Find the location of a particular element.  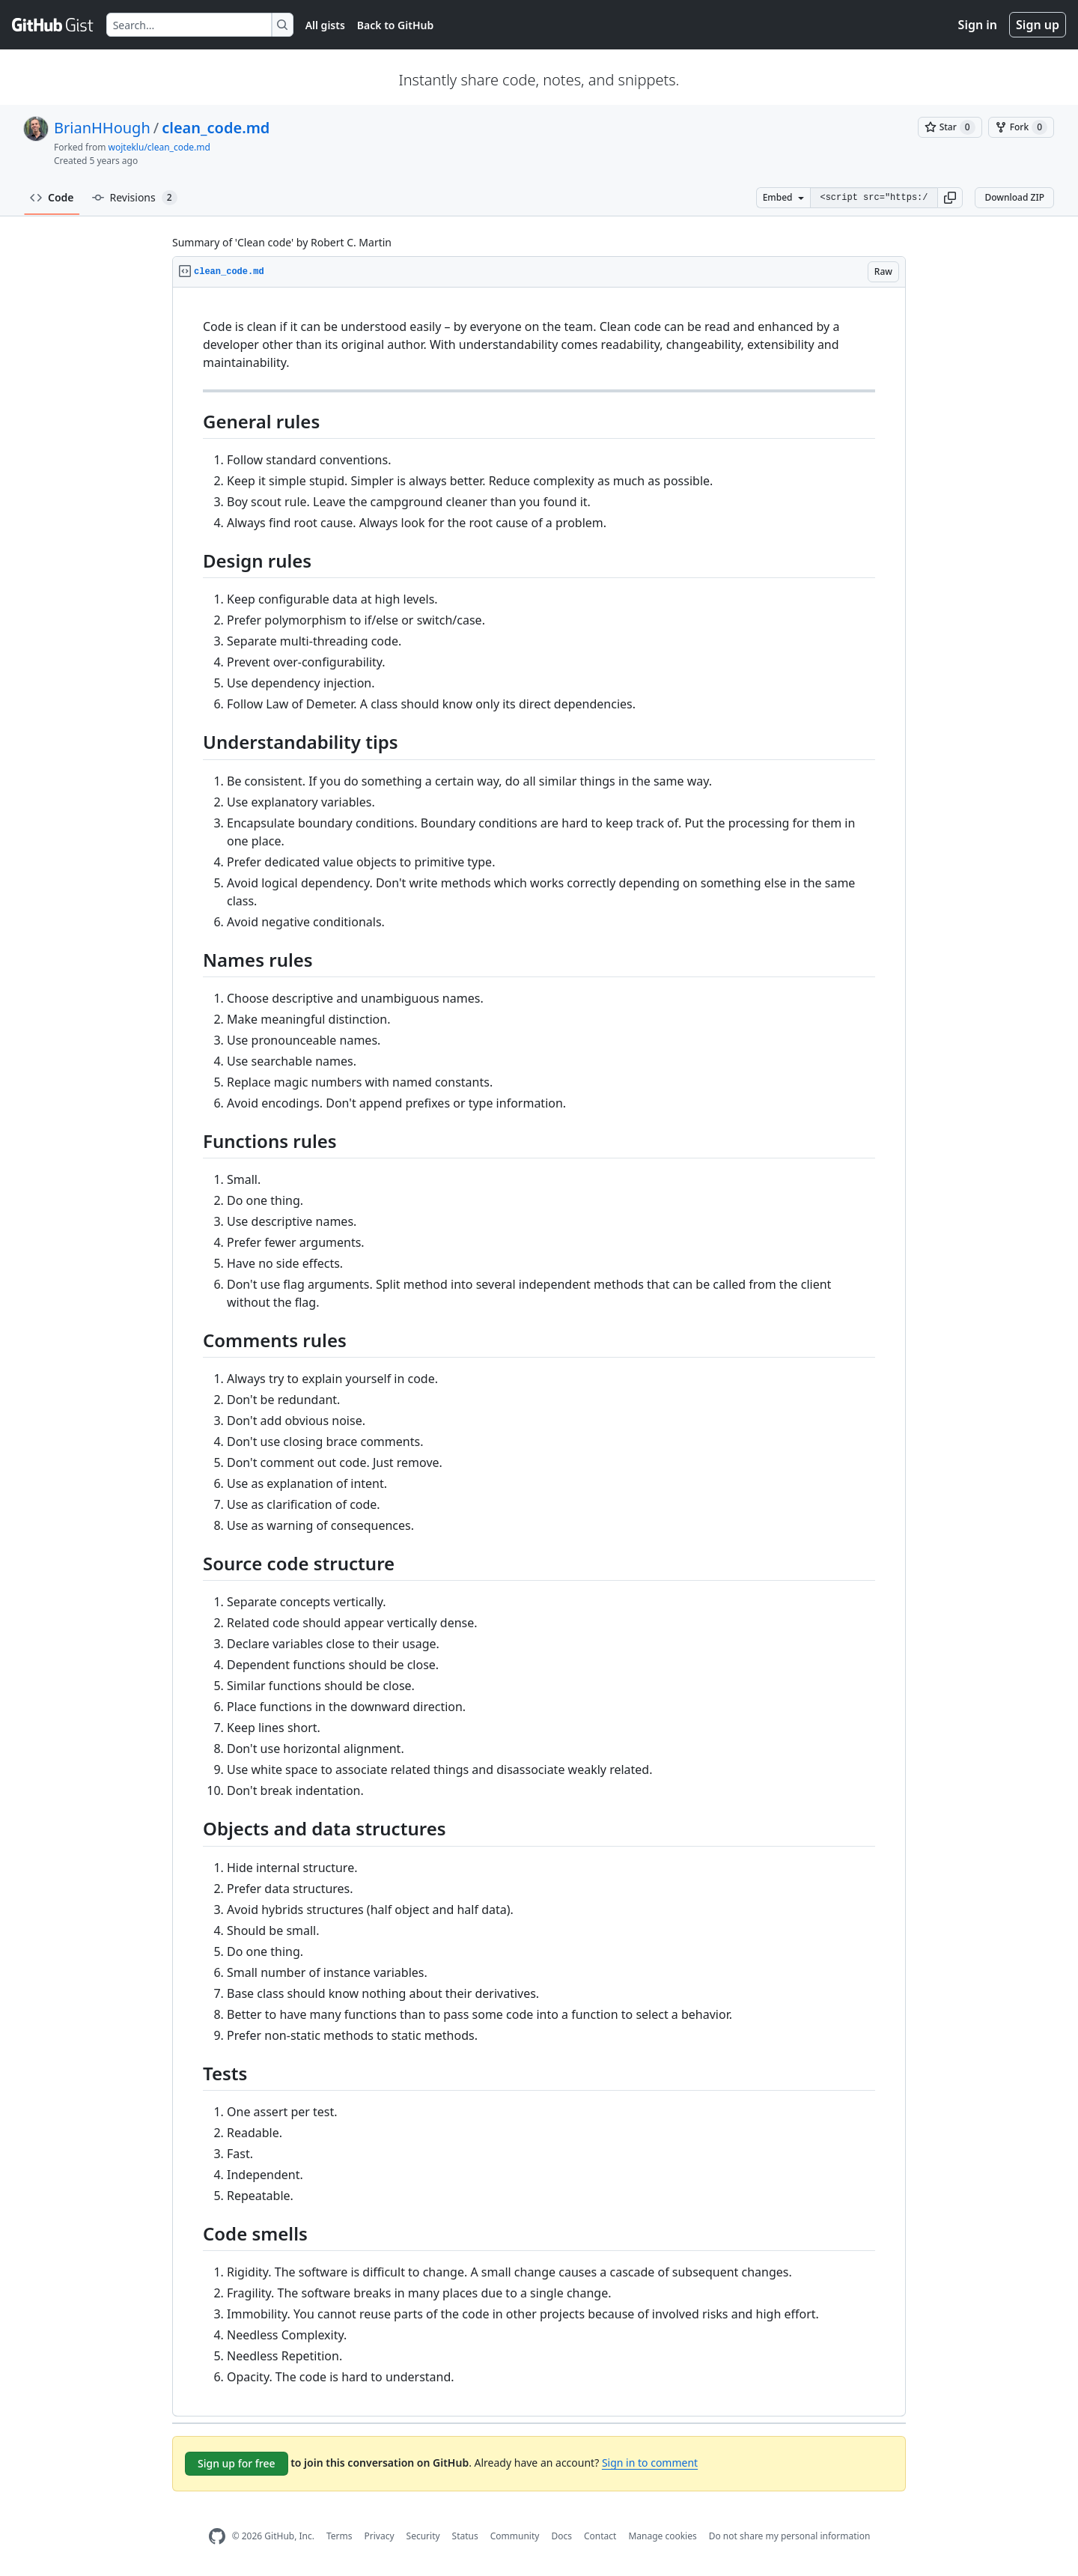

BrianHHough is located at coordinates (102, 128).